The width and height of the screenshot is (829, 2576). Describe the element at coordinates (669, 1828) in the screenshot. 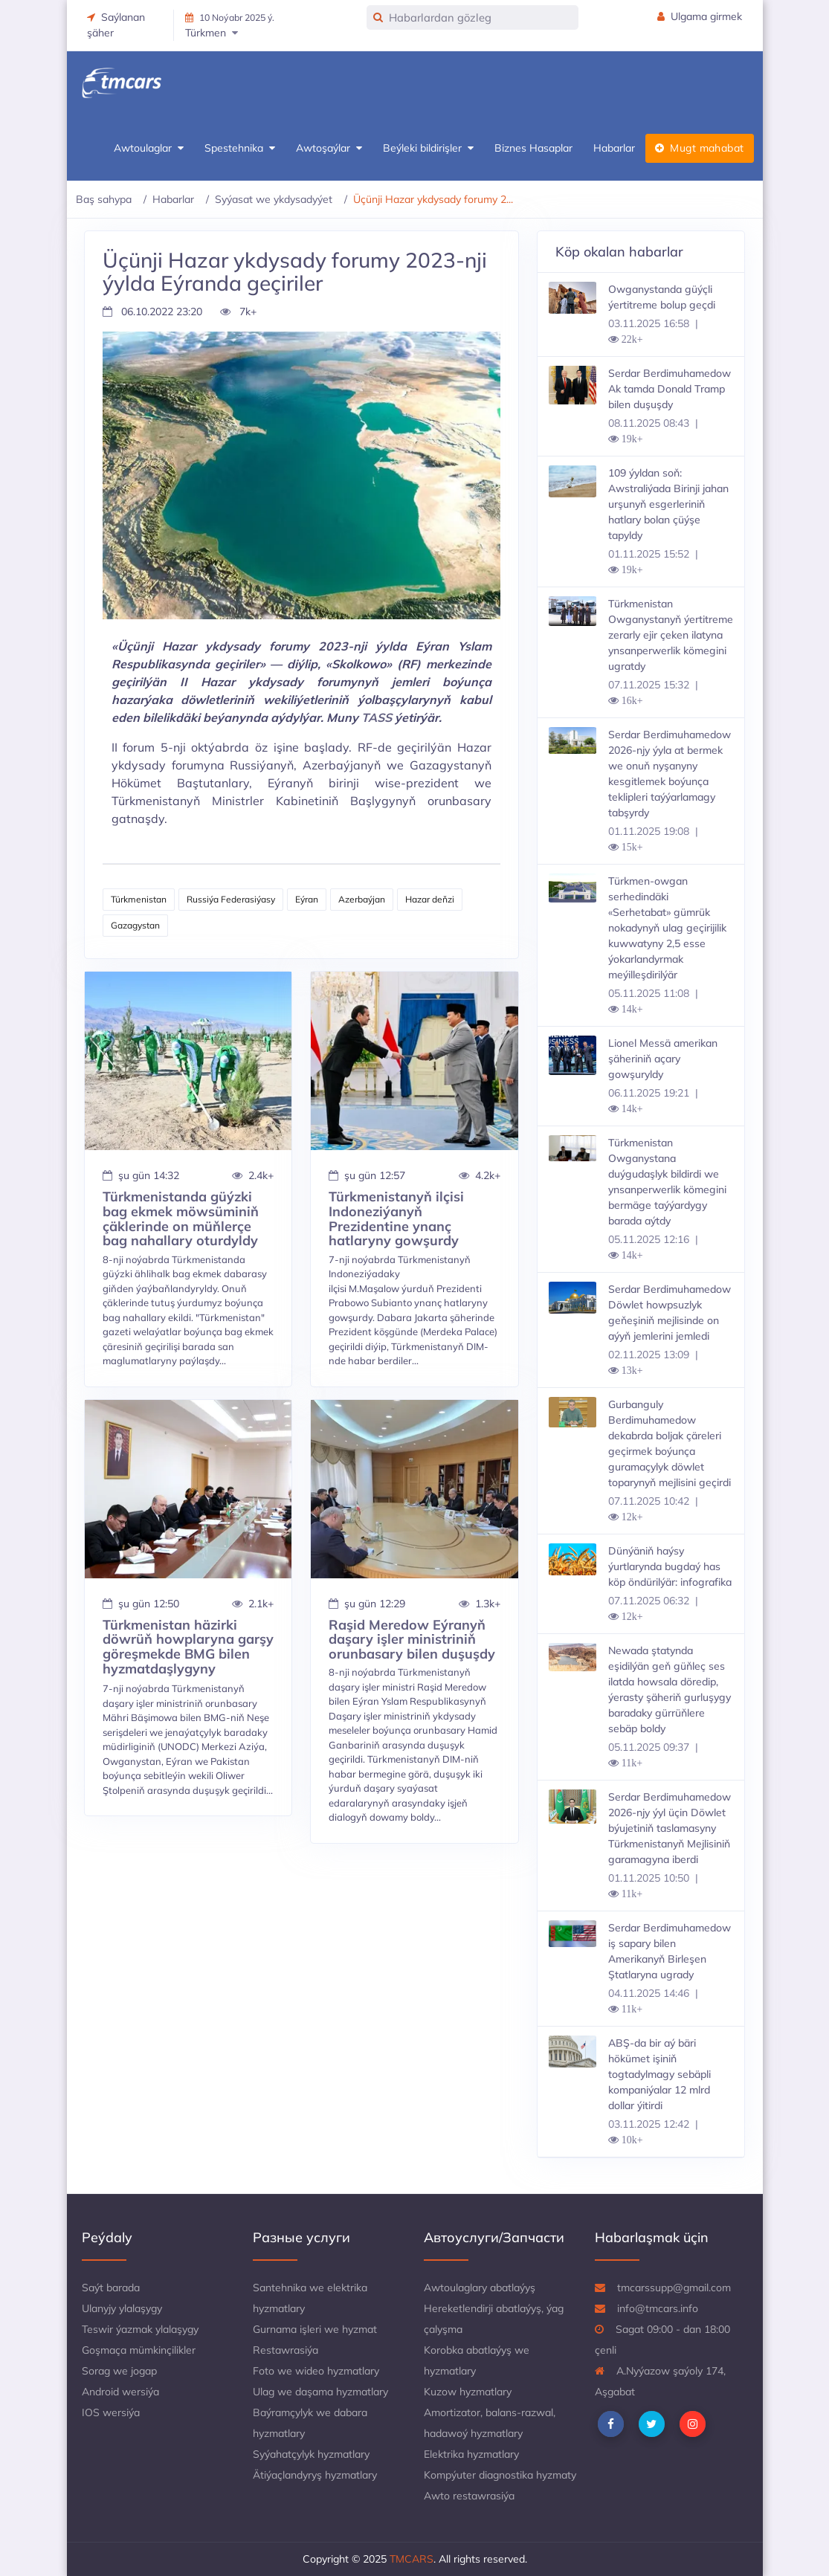

I see `Serdar Berdimuhamedow 2026-njy ýyl üçin Döwlet býujetiniň taslamasyny Türkmenistanyň Mejlisiniň garamagyna iberdi` at that location.